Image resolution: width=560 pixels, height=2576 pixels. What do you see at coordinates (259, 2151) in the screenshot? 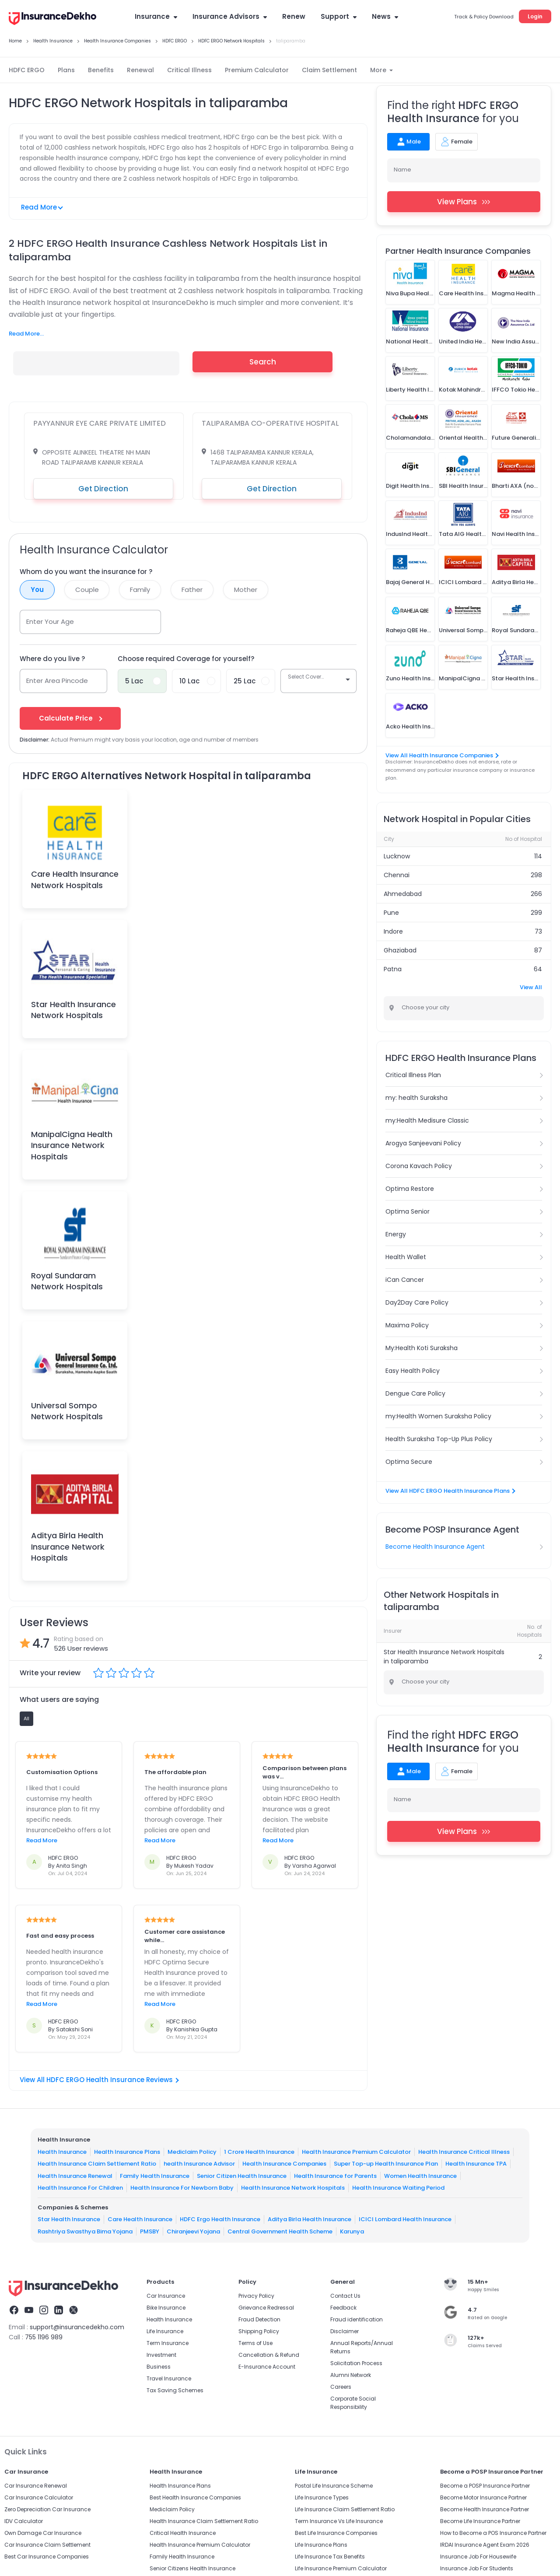
I see `1 Crore Health Insurance` at bounding box center [259, 2151].